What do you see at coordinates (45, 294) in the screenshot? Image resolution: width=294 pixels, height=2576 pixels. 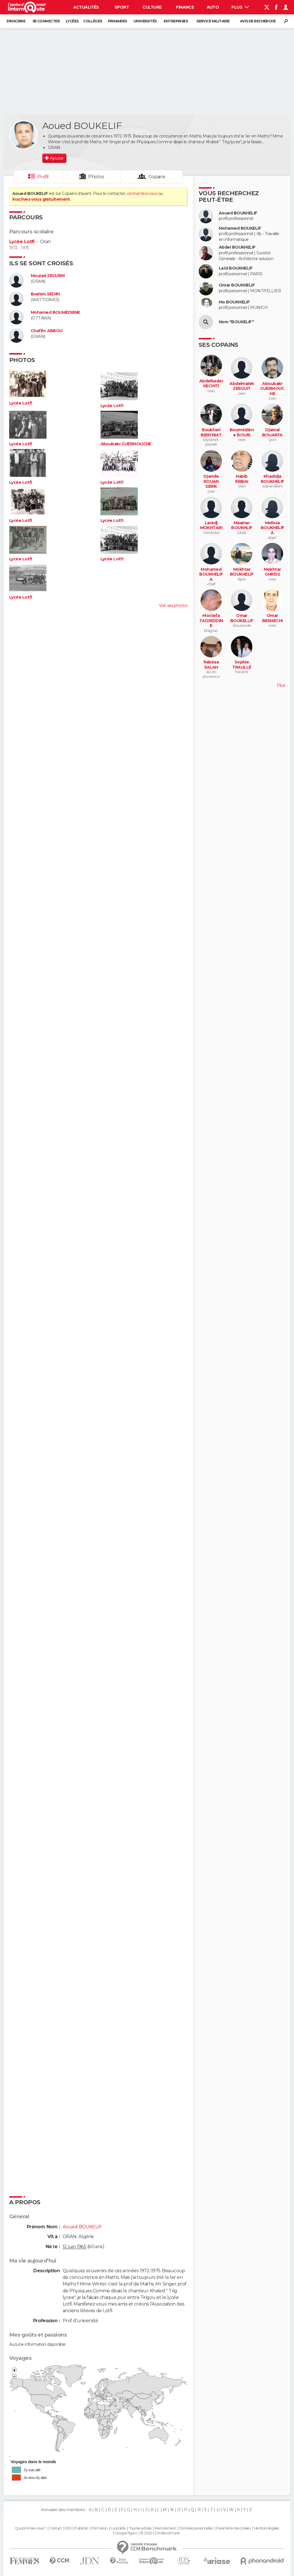 I see `Ibrahim SEDIRI` at bounding box center [45, 294].